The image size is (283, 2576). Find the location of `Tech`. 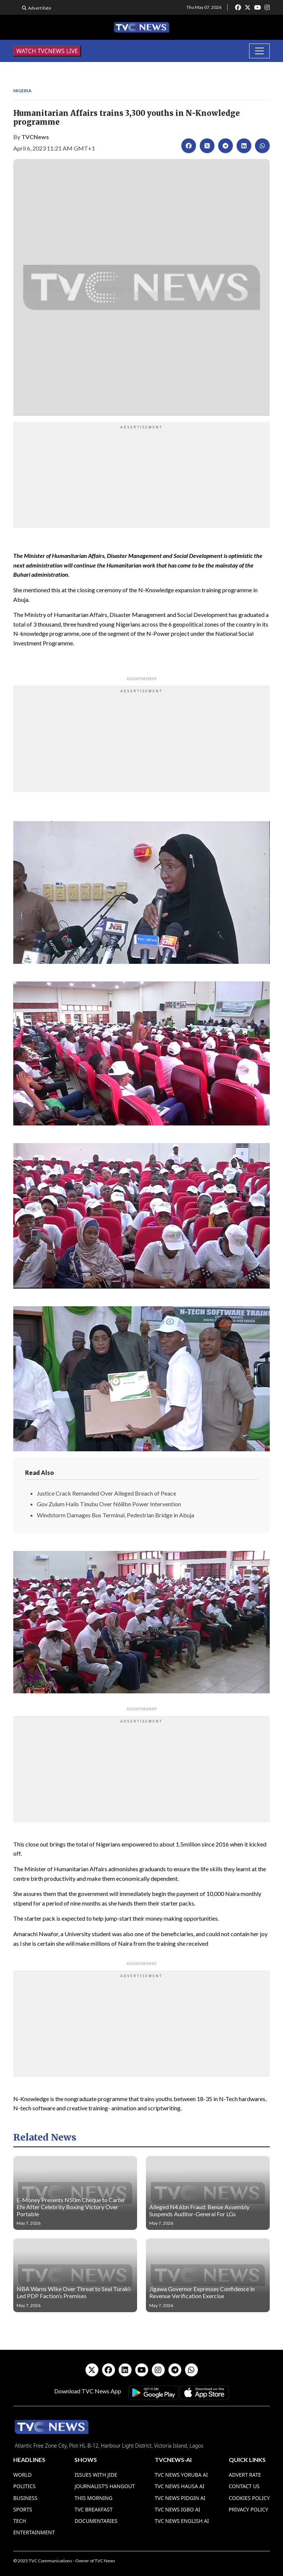

Tech is located at coordinates (19, 2520).